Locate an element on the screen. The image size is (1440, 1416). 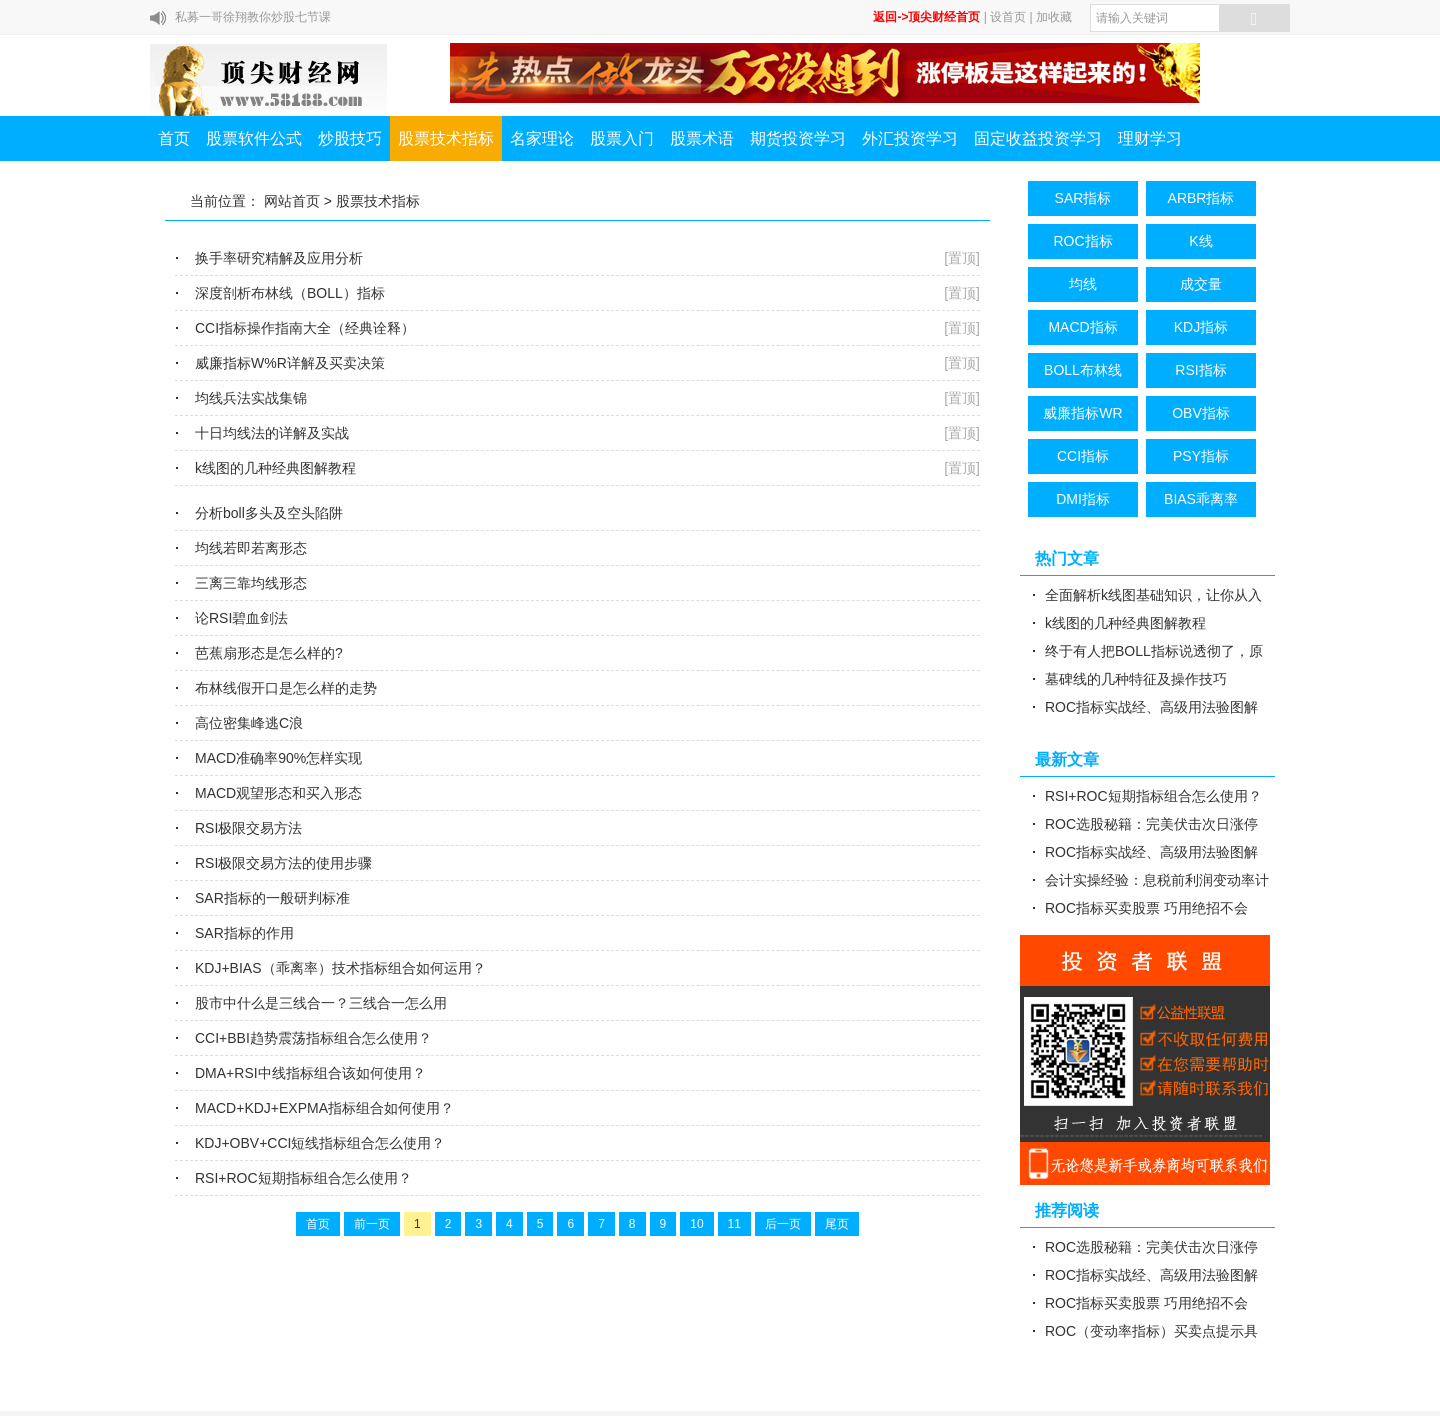
外汇投资学习 is located at coordinates (910, 138).